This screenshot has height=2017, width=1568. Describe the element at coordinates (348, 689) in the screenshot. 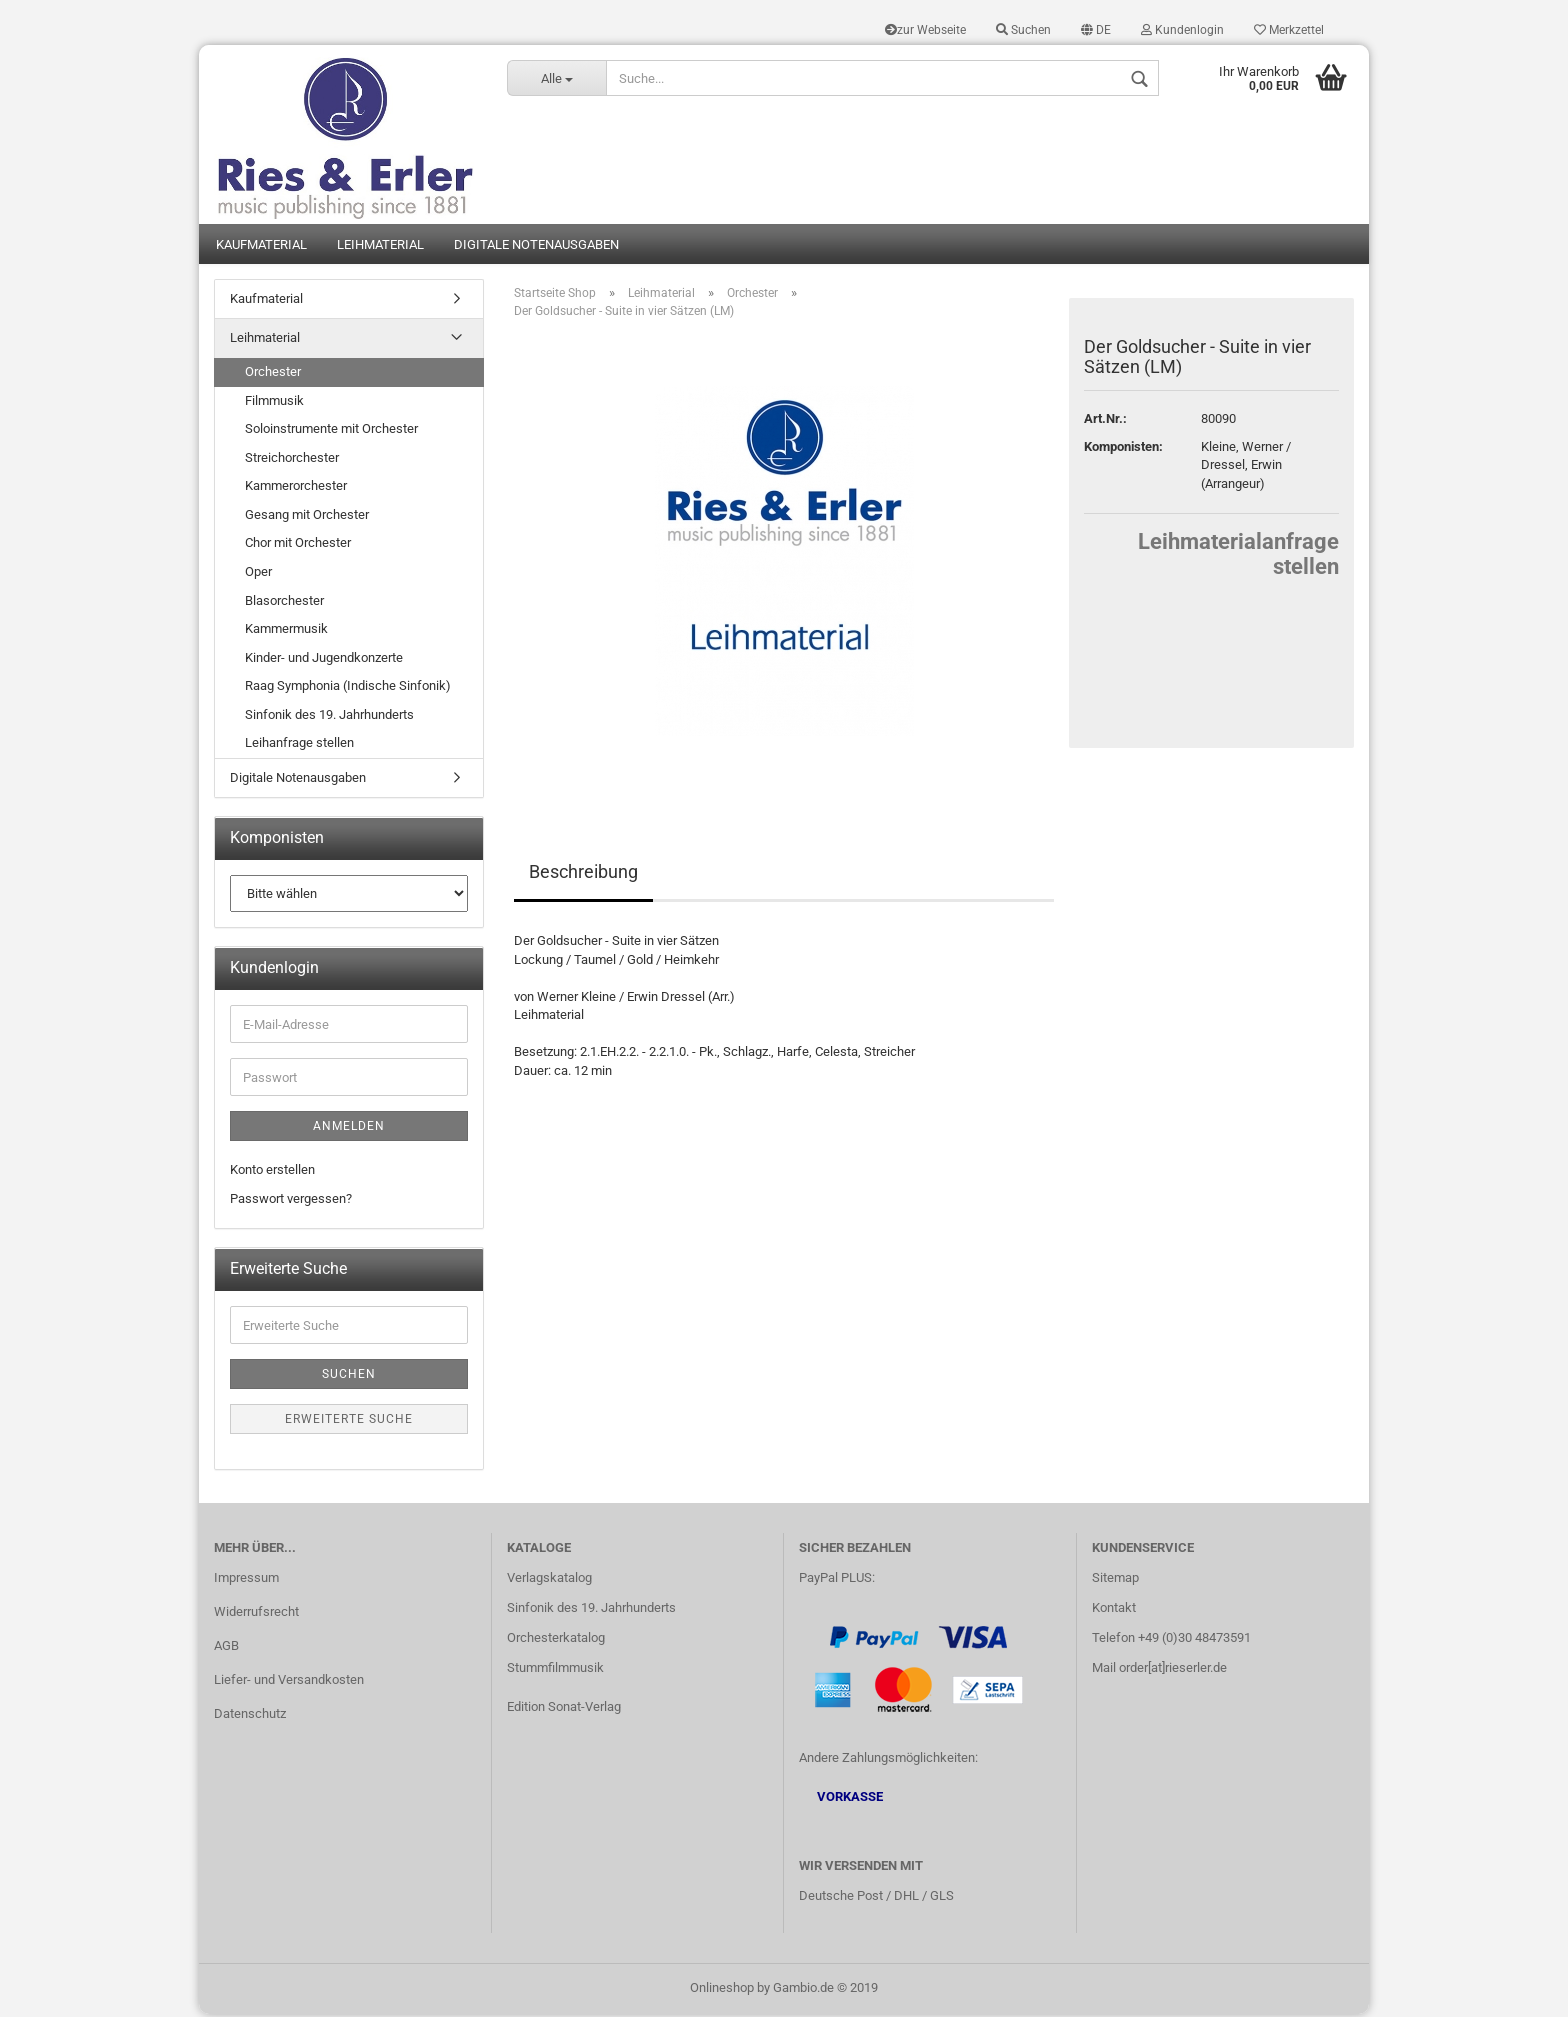

I see `Raag Symphonia (Indische Sinfonik)` at that location.